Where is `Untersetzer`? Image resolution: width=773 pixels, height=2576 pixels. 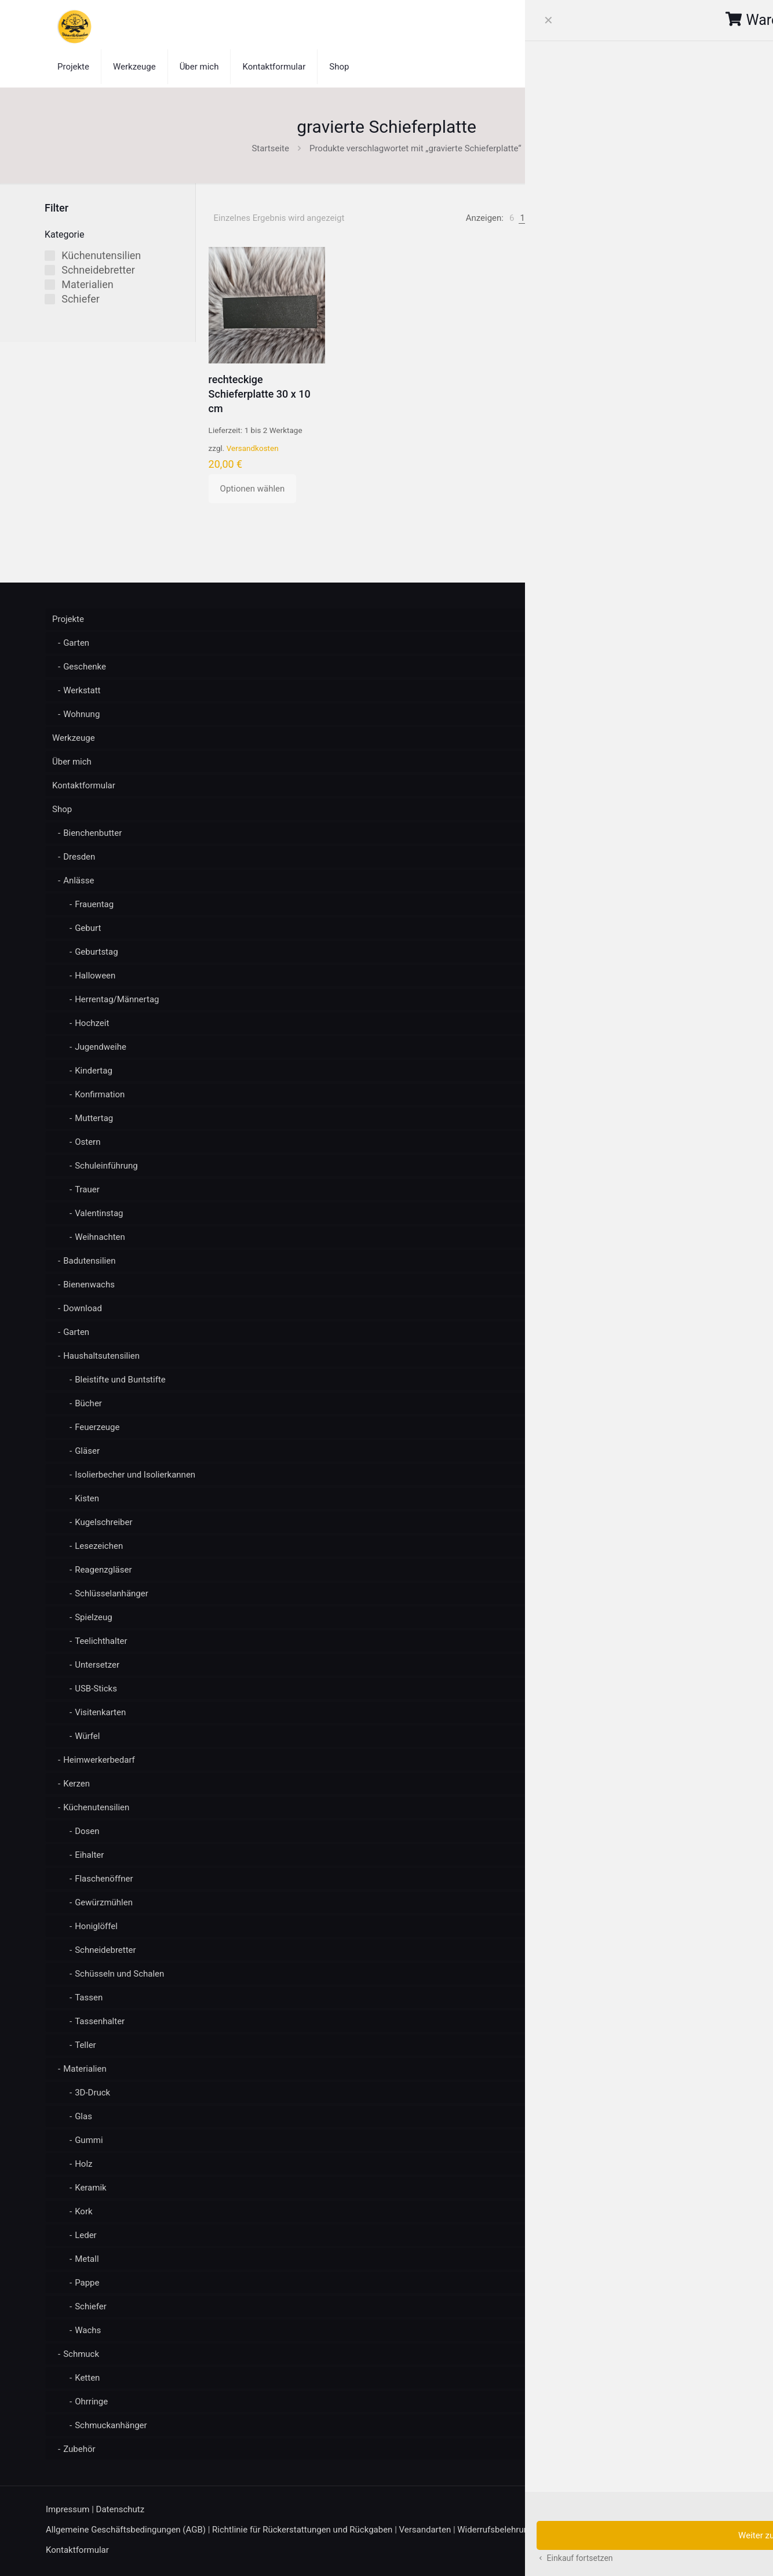
Untersetzer is located at coordinates (97, 1665).